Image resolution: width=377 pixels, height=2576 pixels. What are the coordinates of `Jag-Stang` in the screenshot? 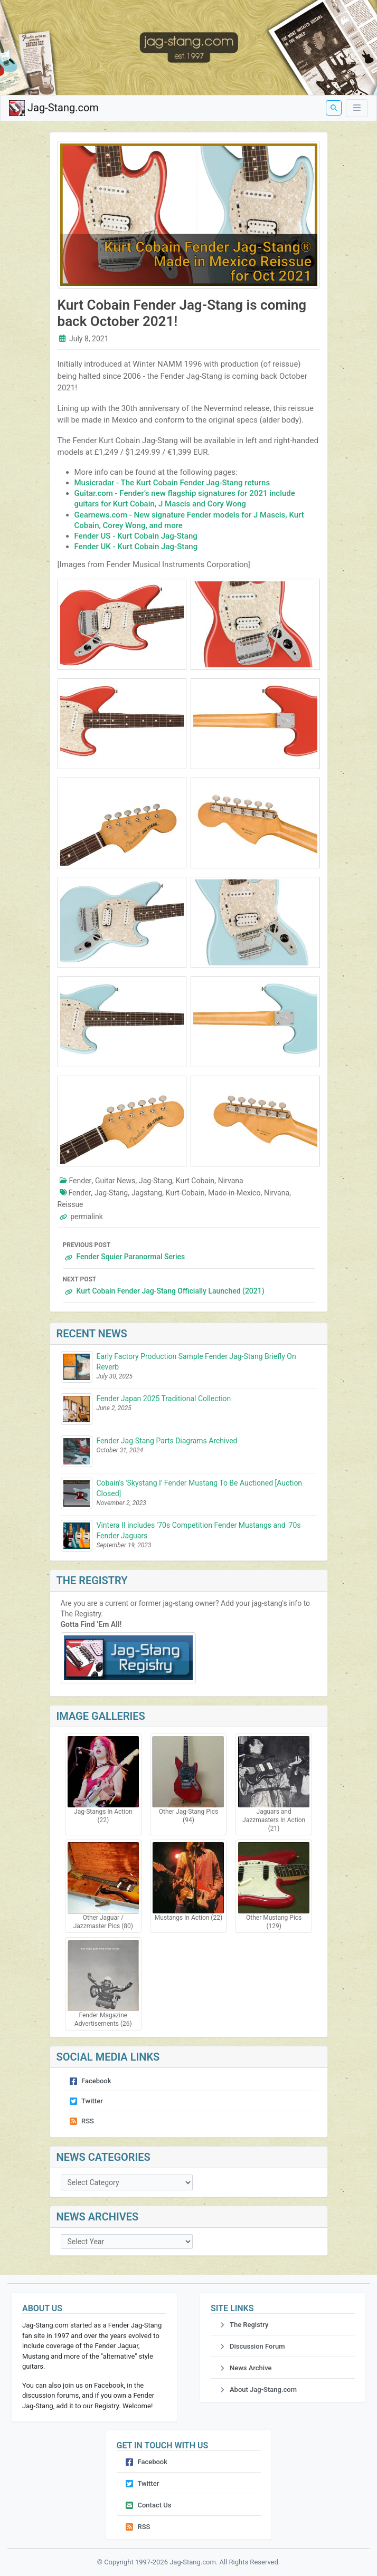 It's located at (155, 1180).